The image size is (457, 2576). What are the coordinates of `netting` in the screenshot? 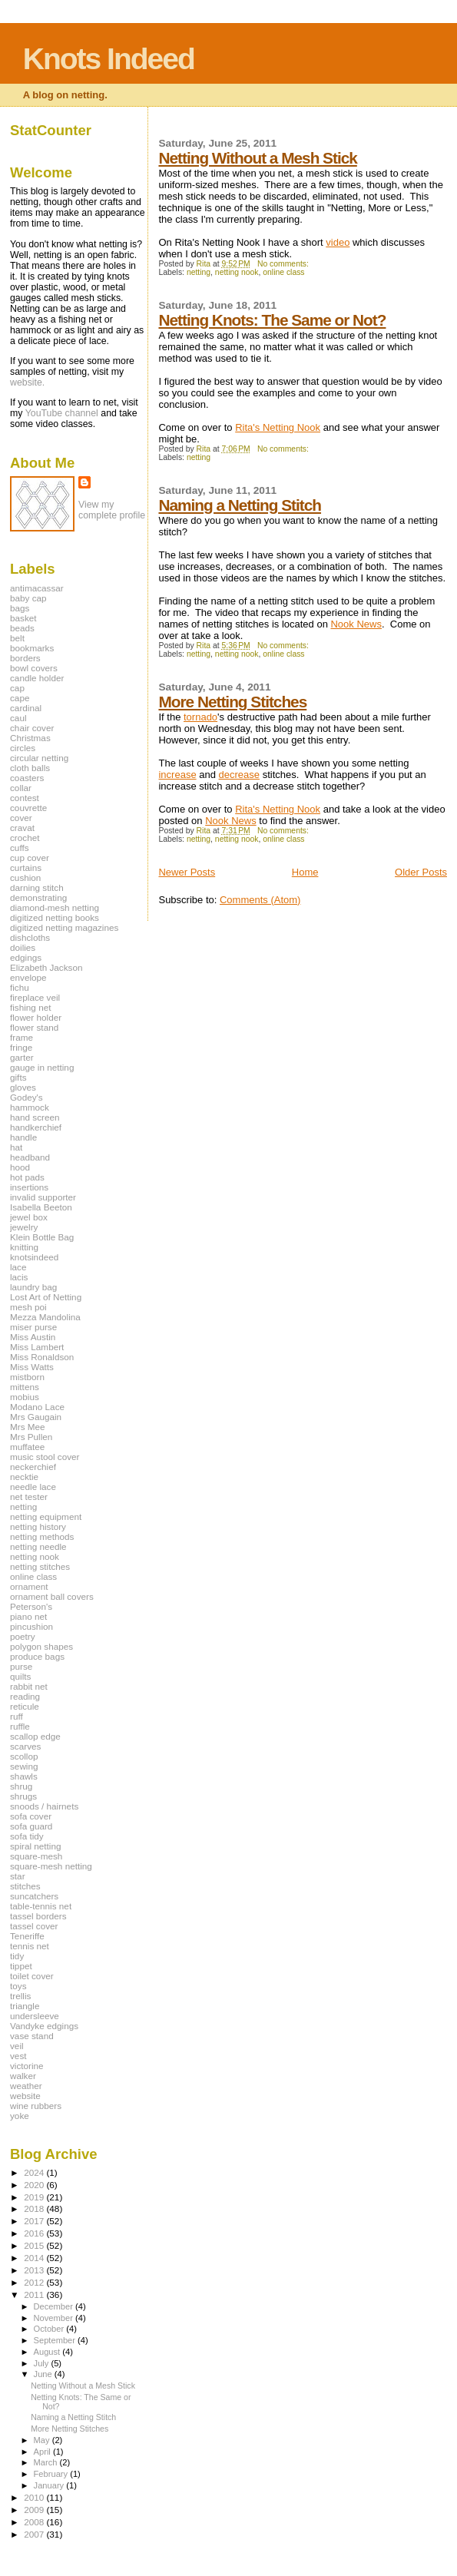 It's located at (198, 272).